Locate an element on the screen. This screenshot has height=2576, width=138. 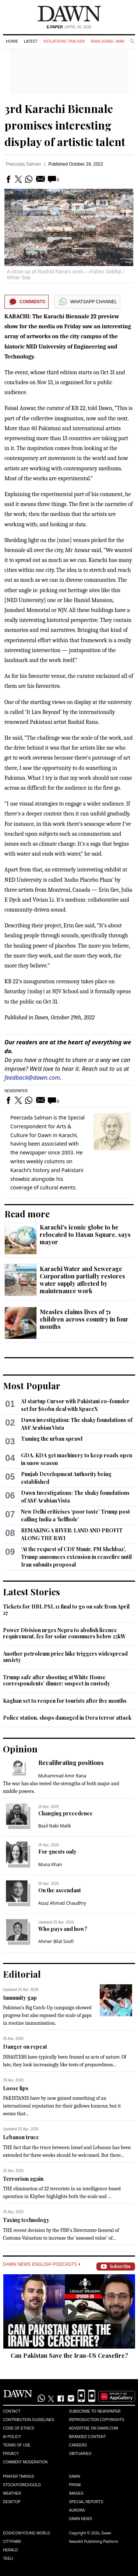
Recalibrating positions is located at coordinates (71, 1762).